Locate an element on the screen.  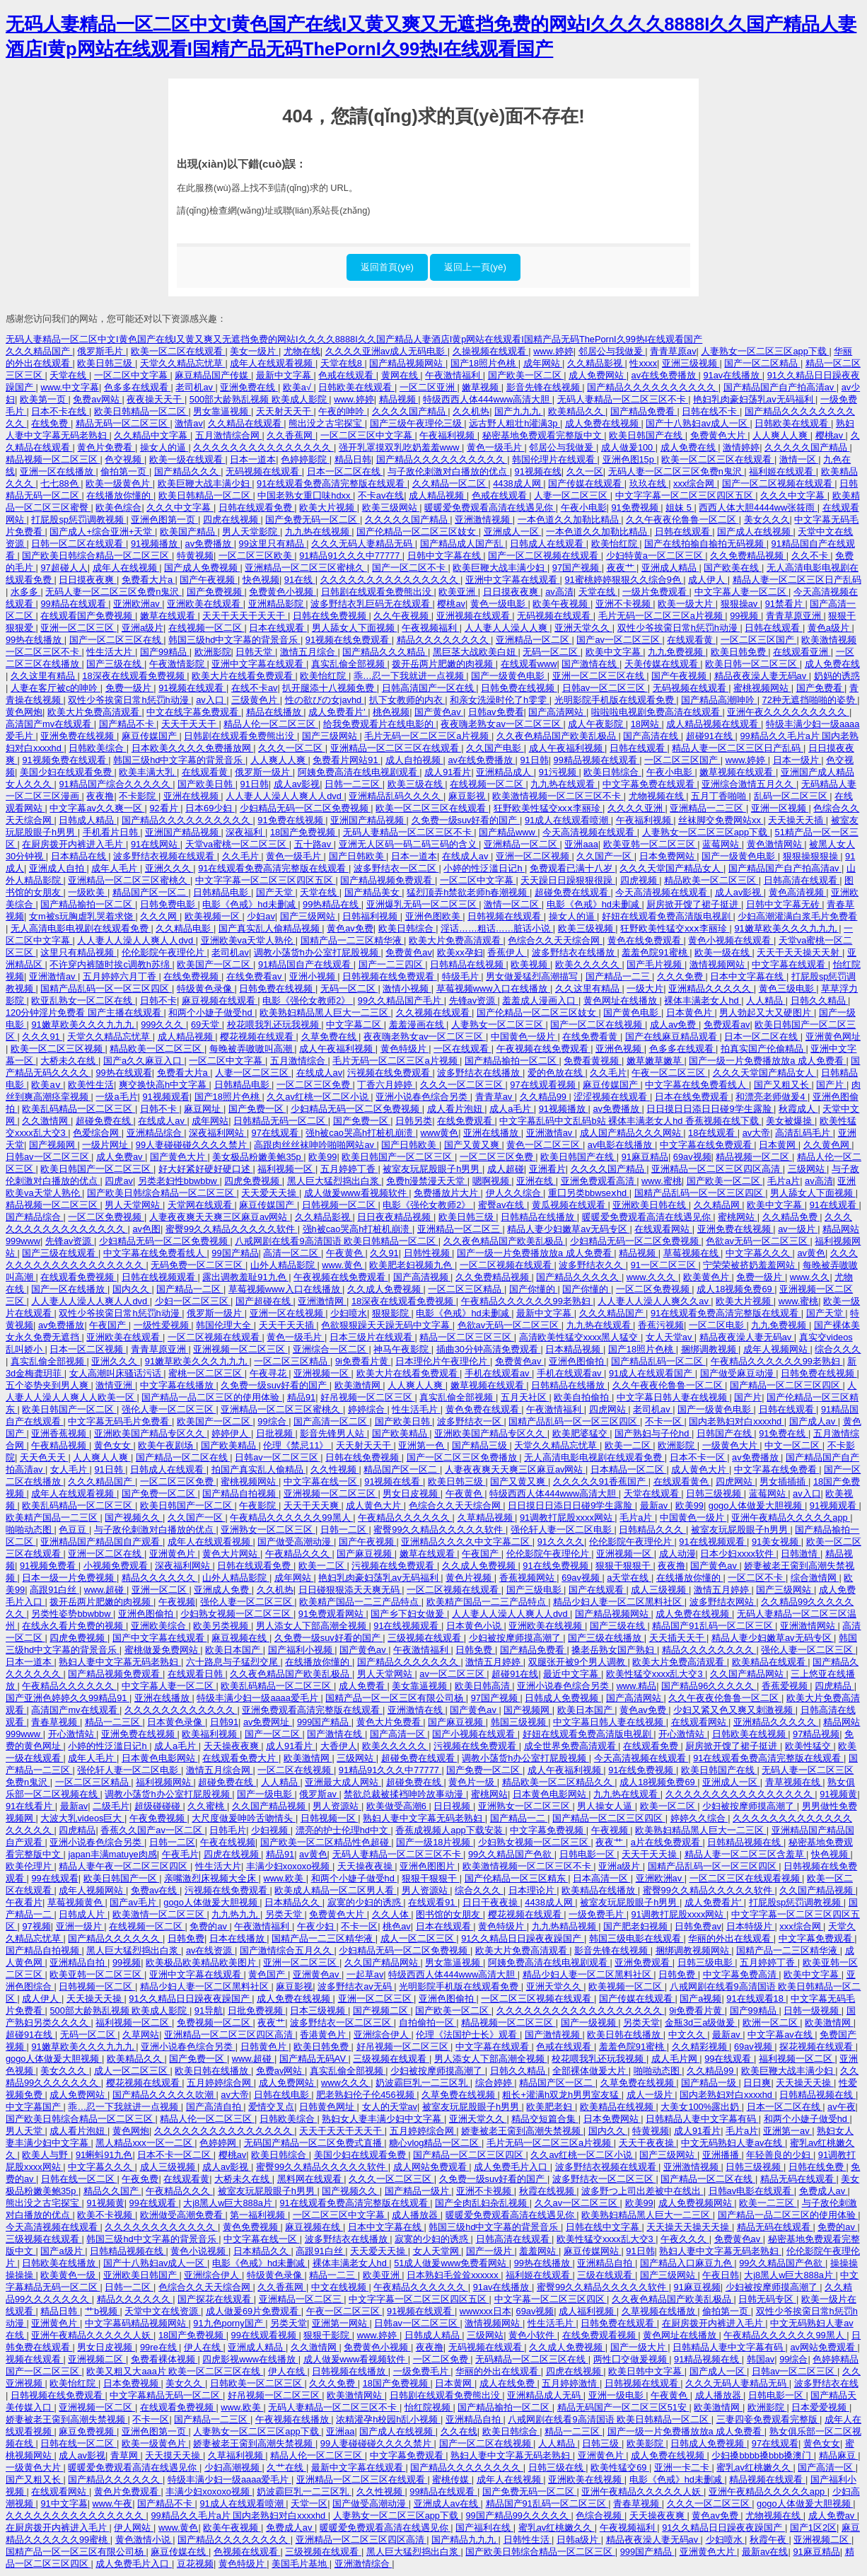
午夜精品久久久久久久99黑人 is located at coordinates (291, 1517).